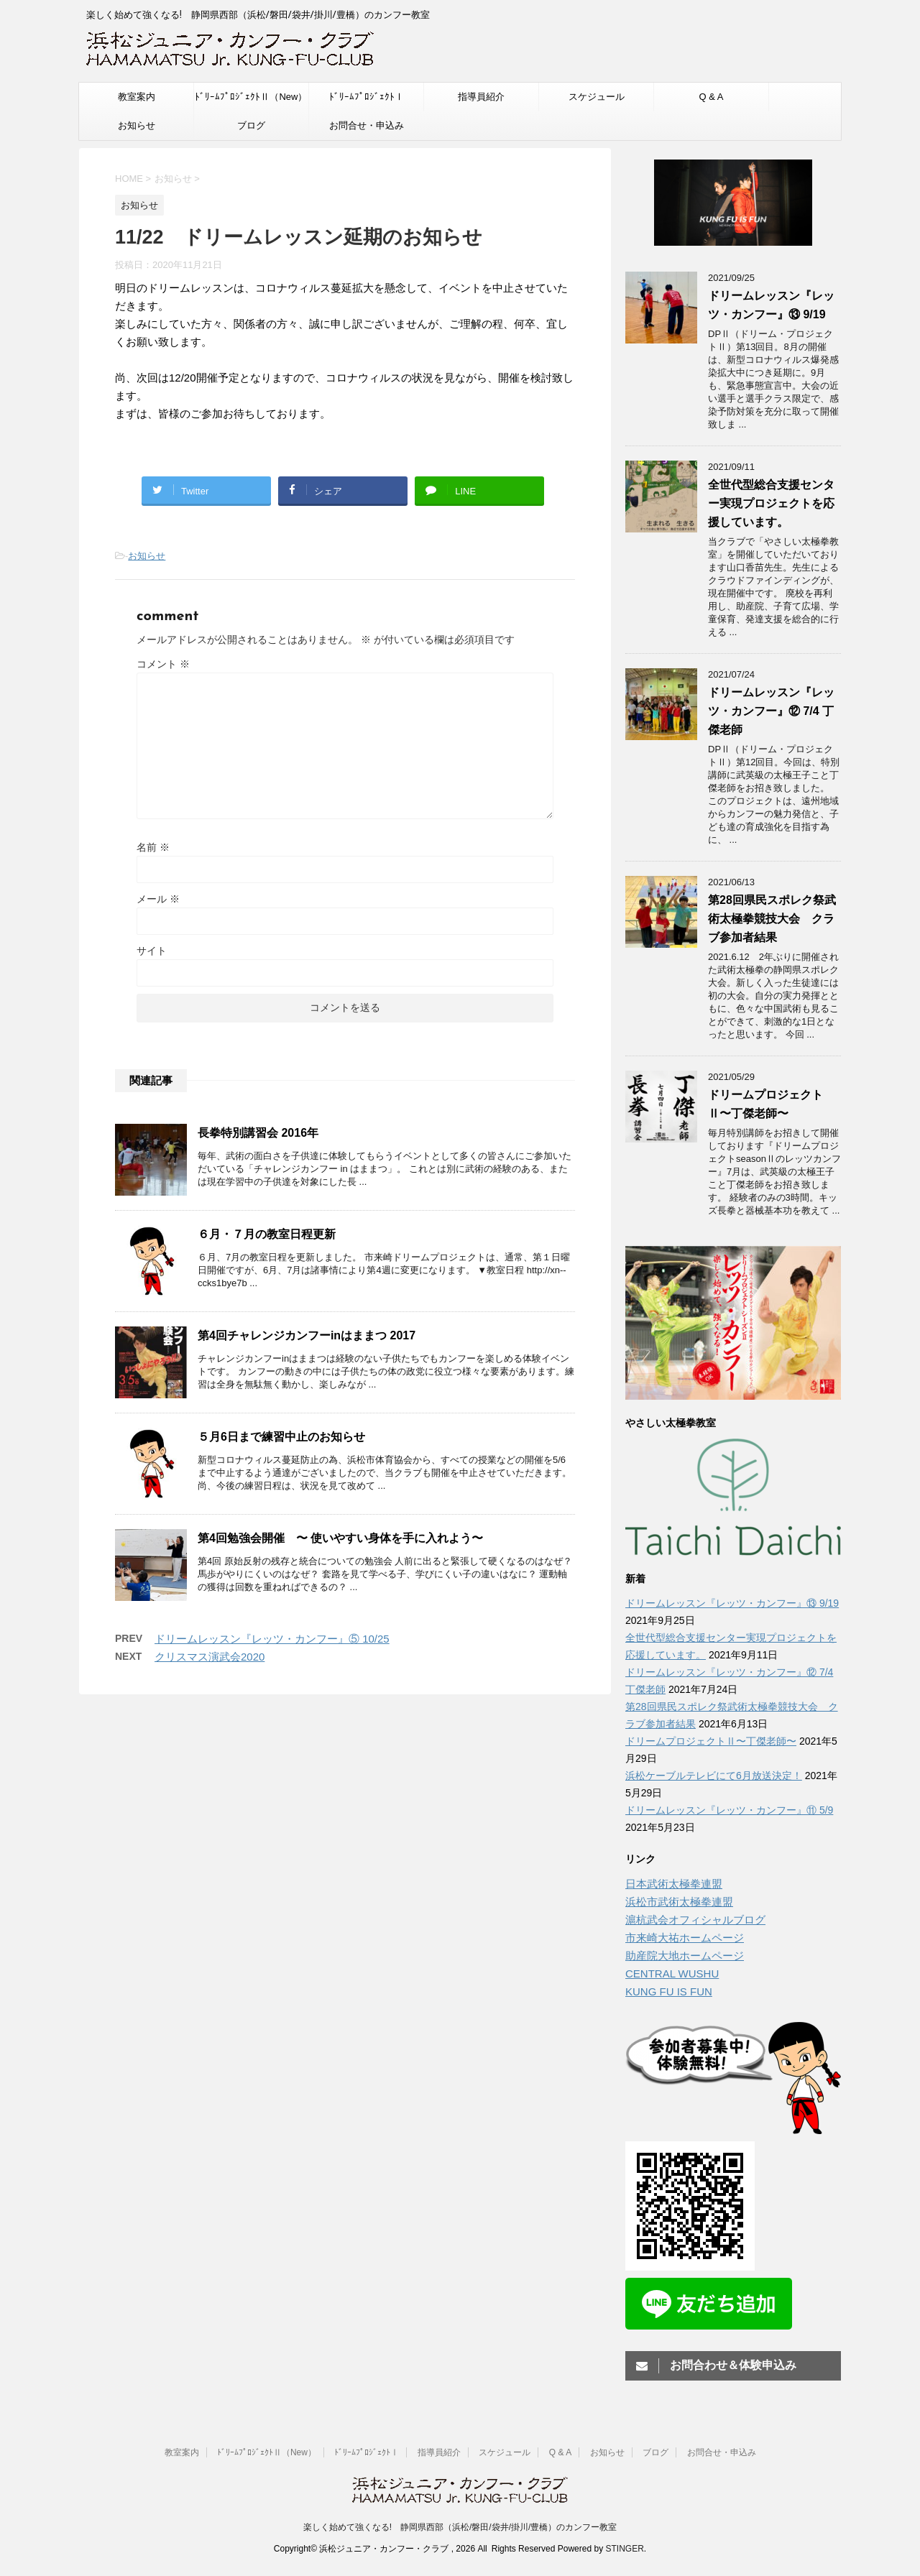 Image resolution: width=920 pixels, height=2576 pixels. I want to click on 市来崎大祐ホームページ, so click(684, 1937).